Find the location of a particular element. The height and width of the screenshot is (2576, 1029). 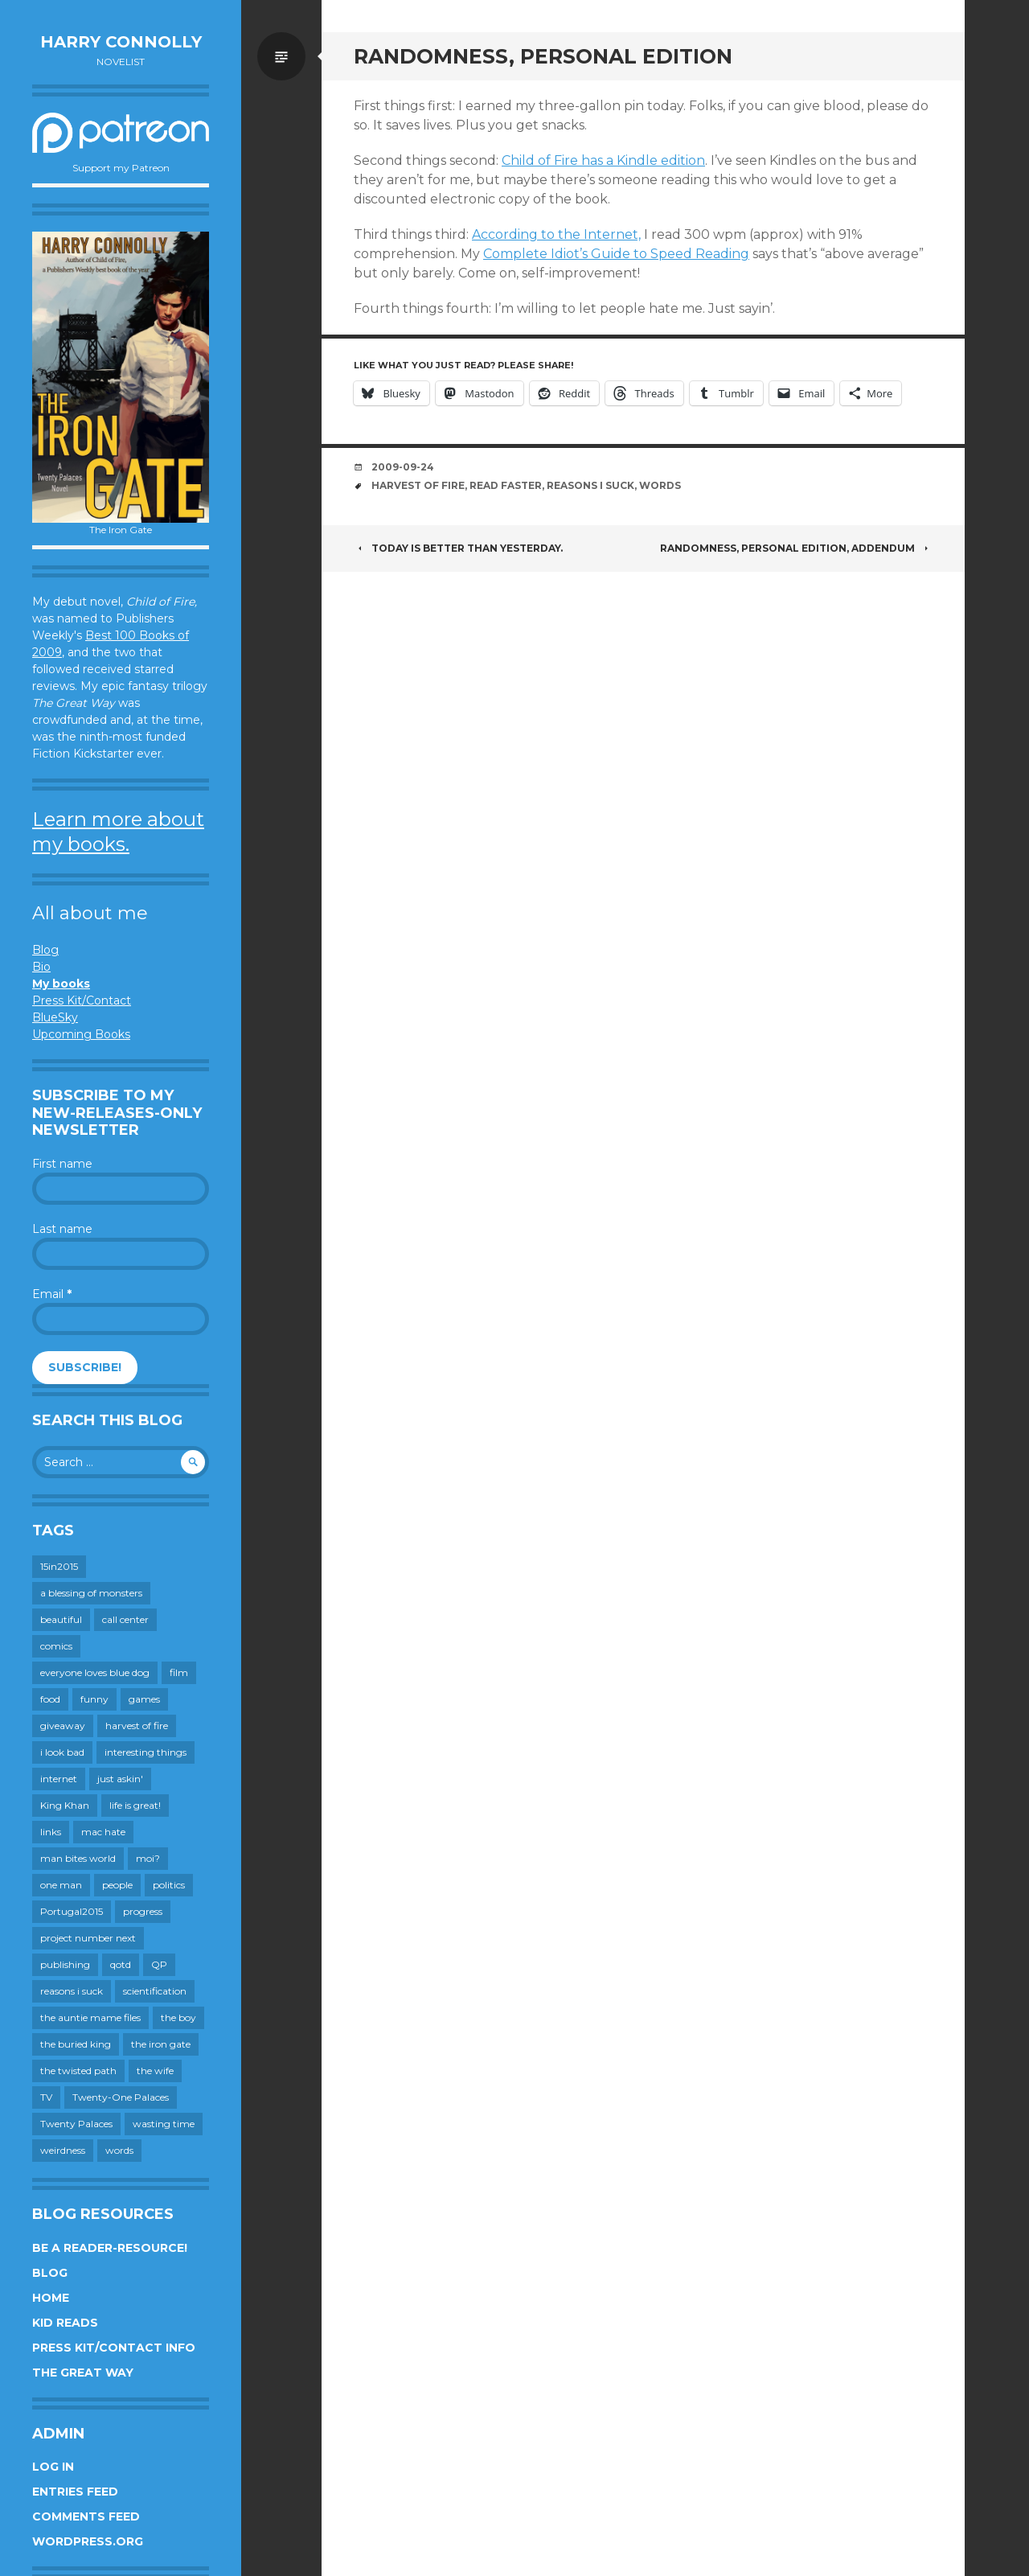

read faster is located at coordinates (505, 485).